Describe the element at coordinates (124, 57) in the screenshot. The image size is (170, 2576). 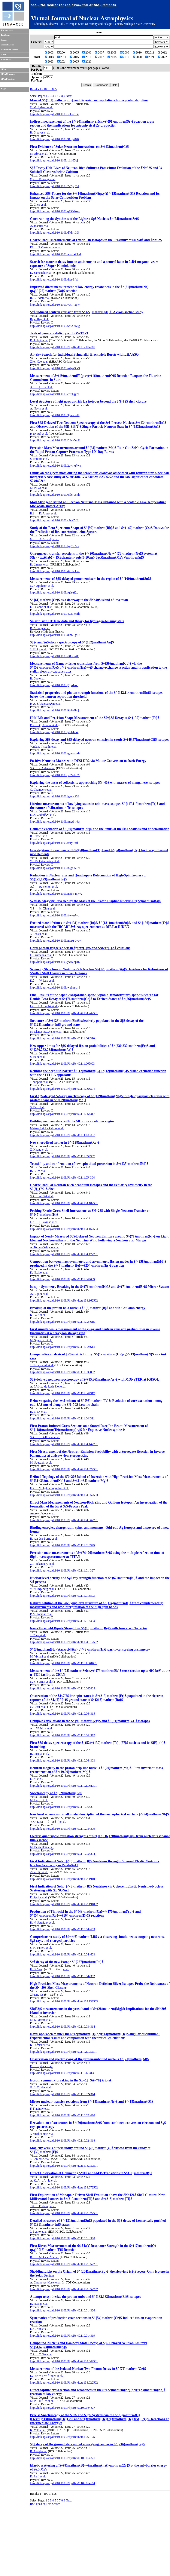
I see `2019` at that location.